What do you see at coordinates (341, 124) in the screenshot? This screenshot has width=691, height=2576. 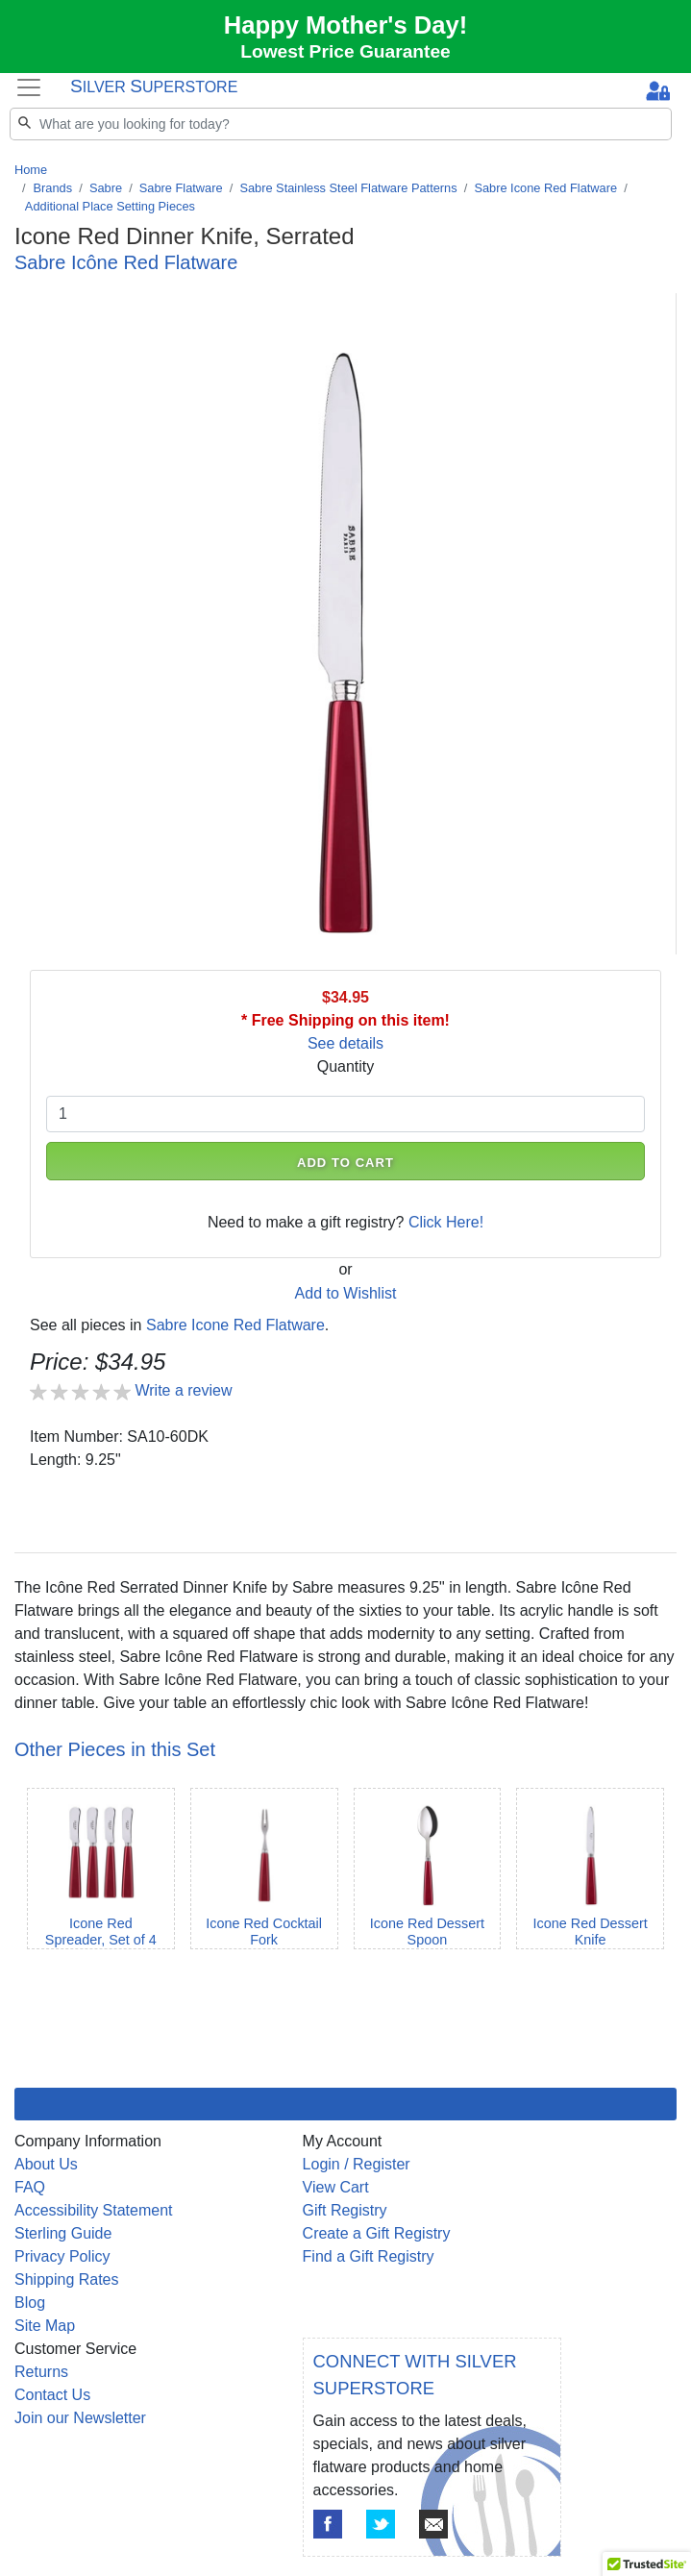 I see `[Search]` at bounding box center [341, 124].